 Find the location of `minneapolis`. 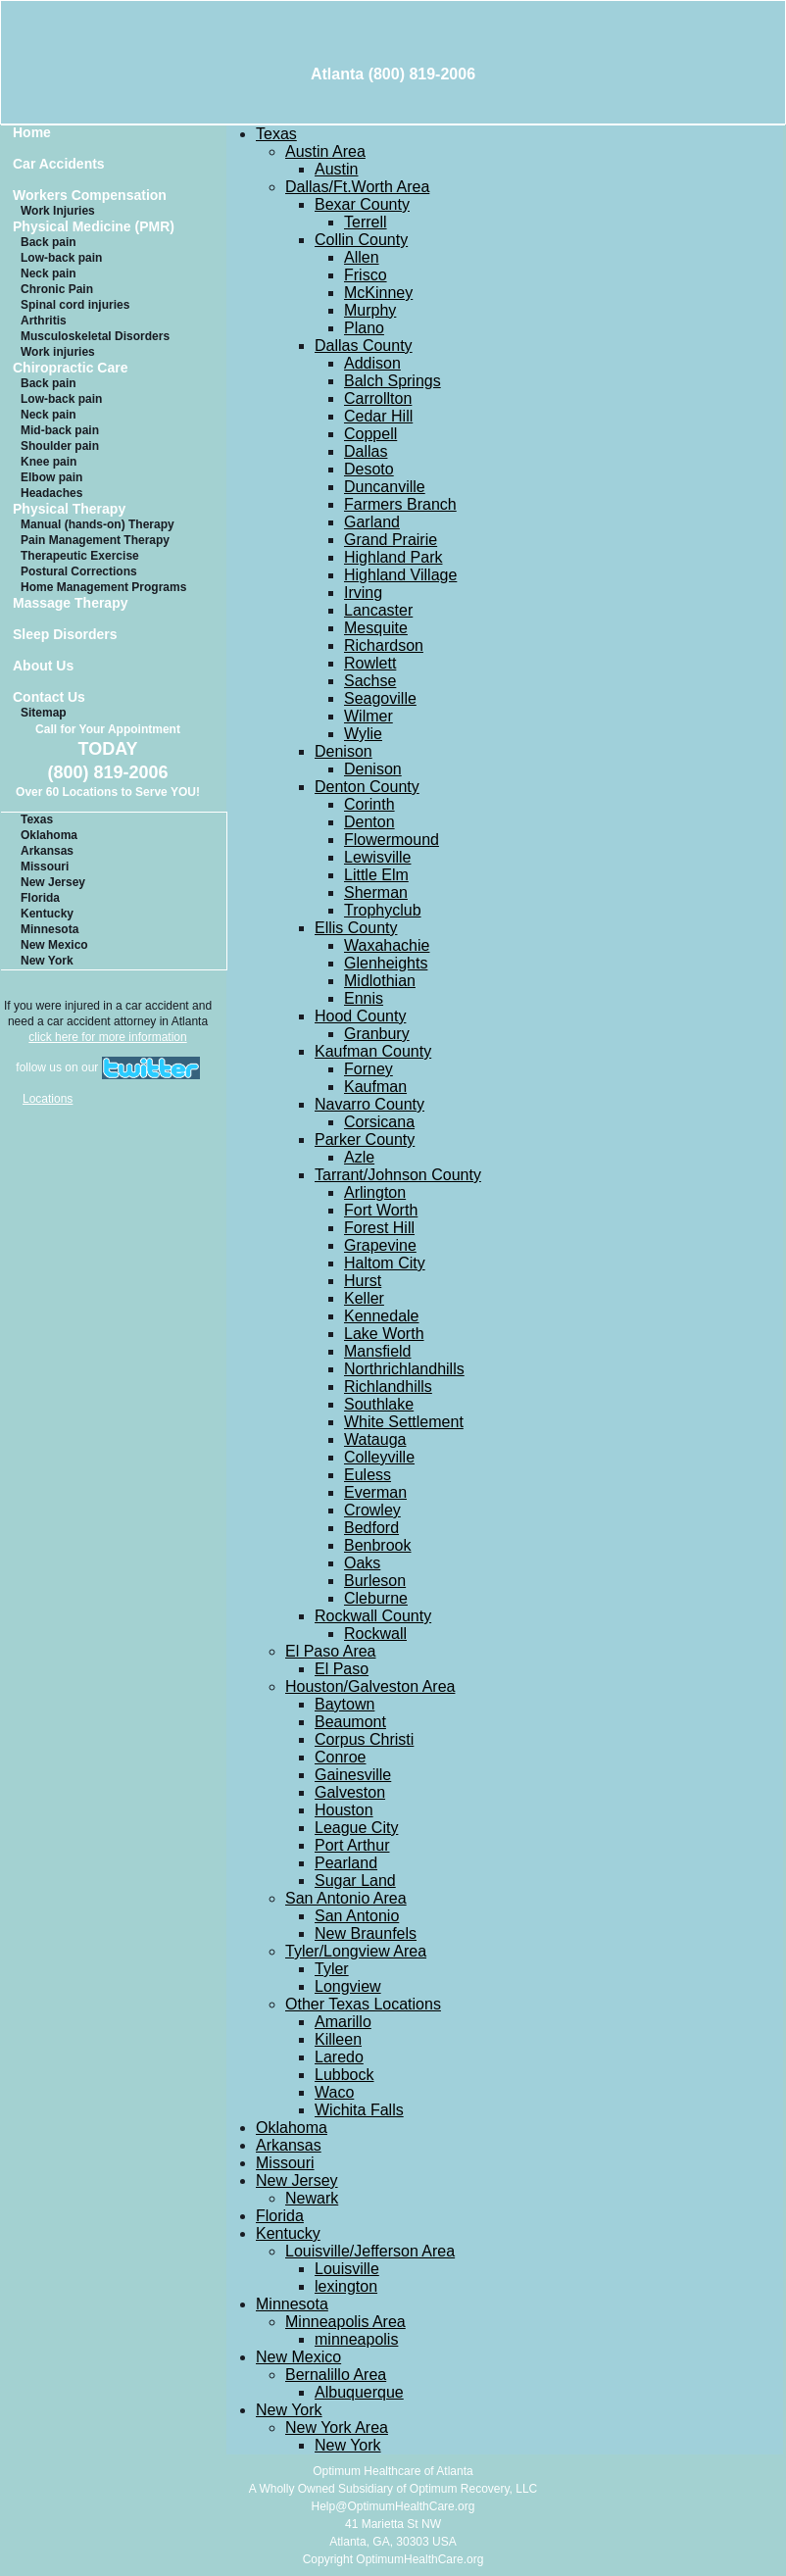

minneapolis is located at coordinates (356, 2339).